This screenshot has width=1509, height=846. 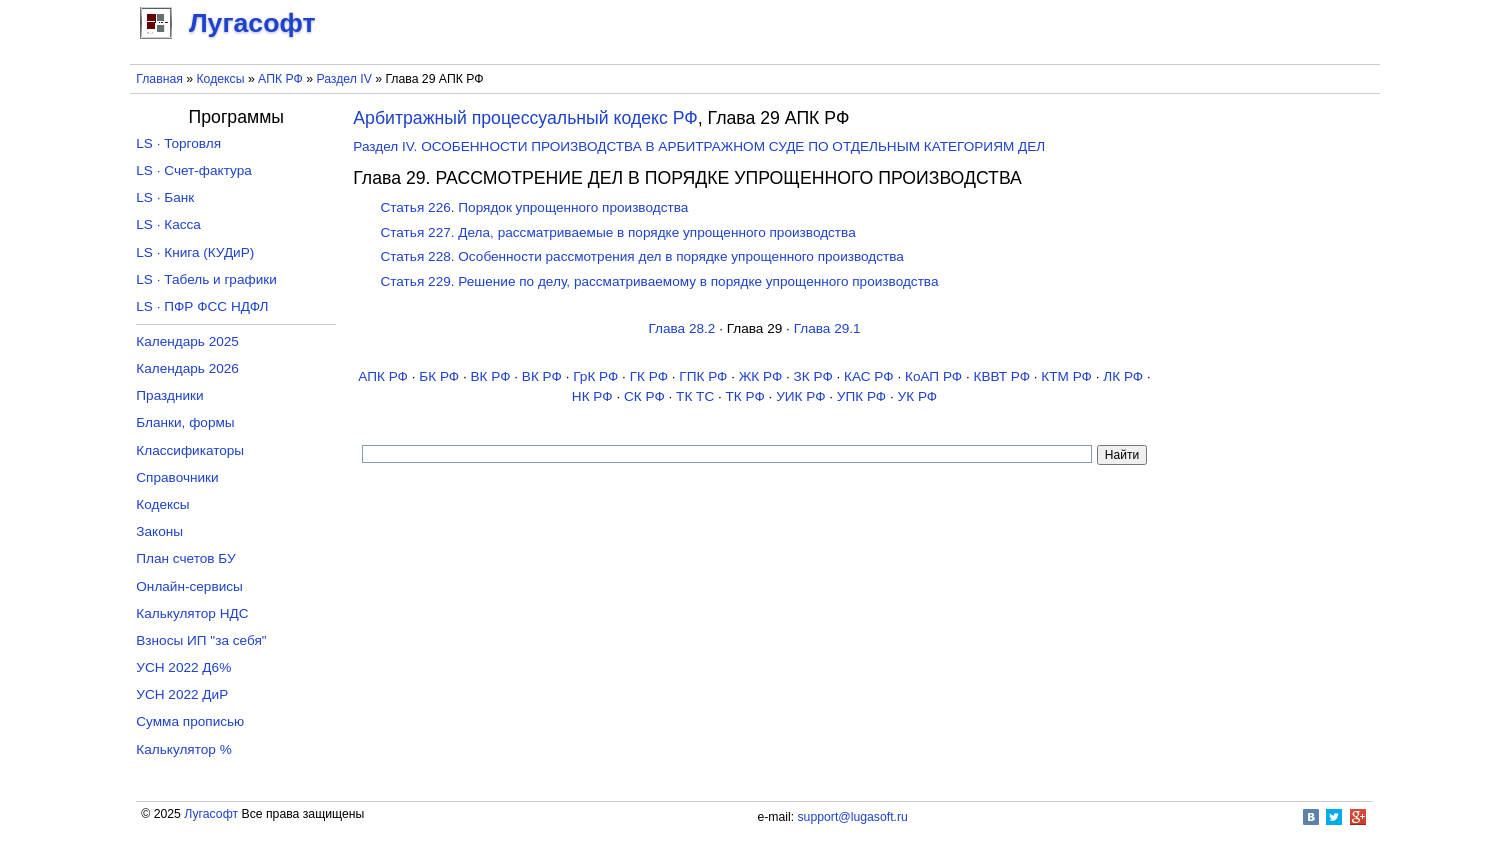 I want to click on LS · ПФР ФСС НДФЛ, so click(x=202, y=306).